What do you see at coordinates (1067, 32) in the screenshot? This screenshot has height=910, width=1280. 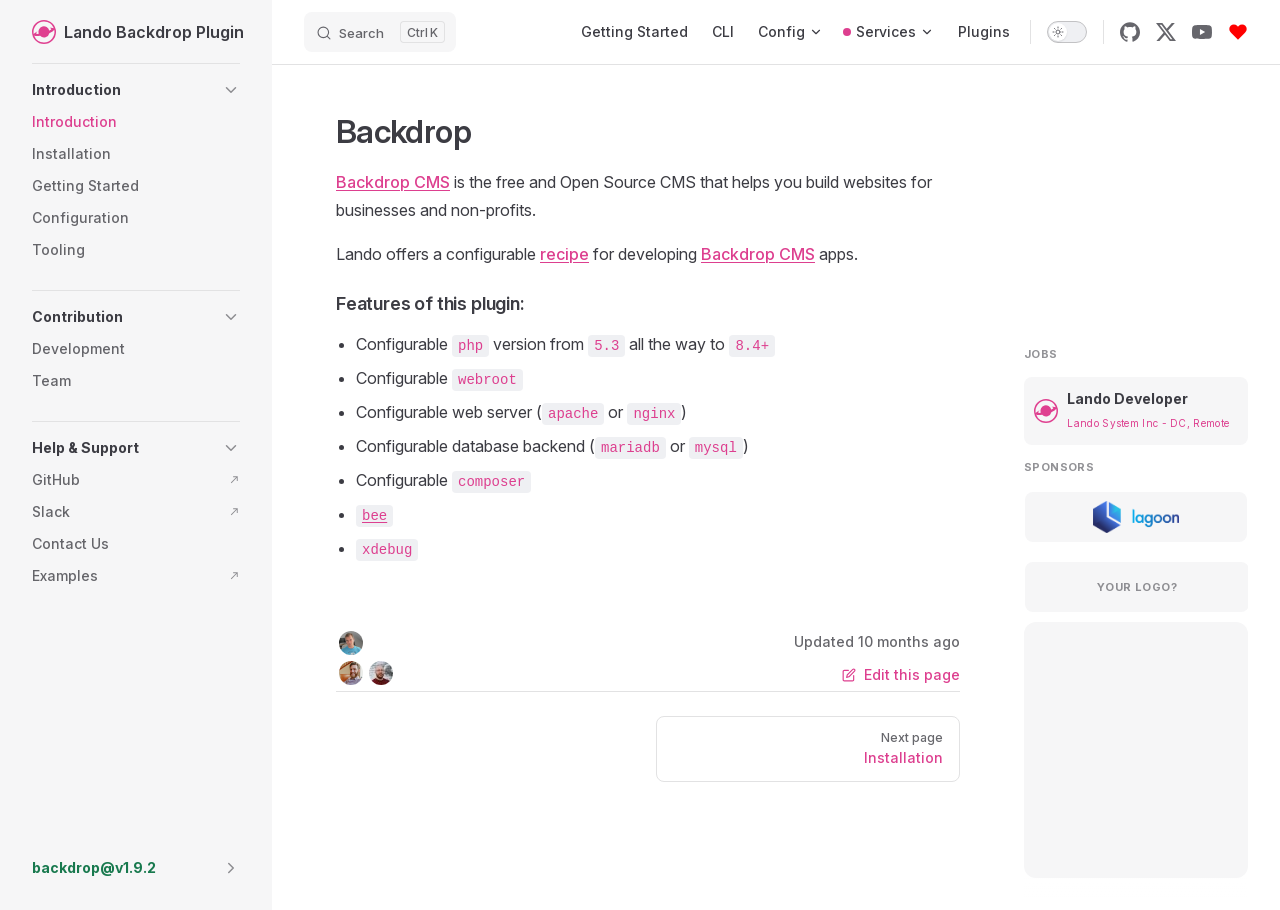 I see `[switch]` at bounding box center [1067, 32].